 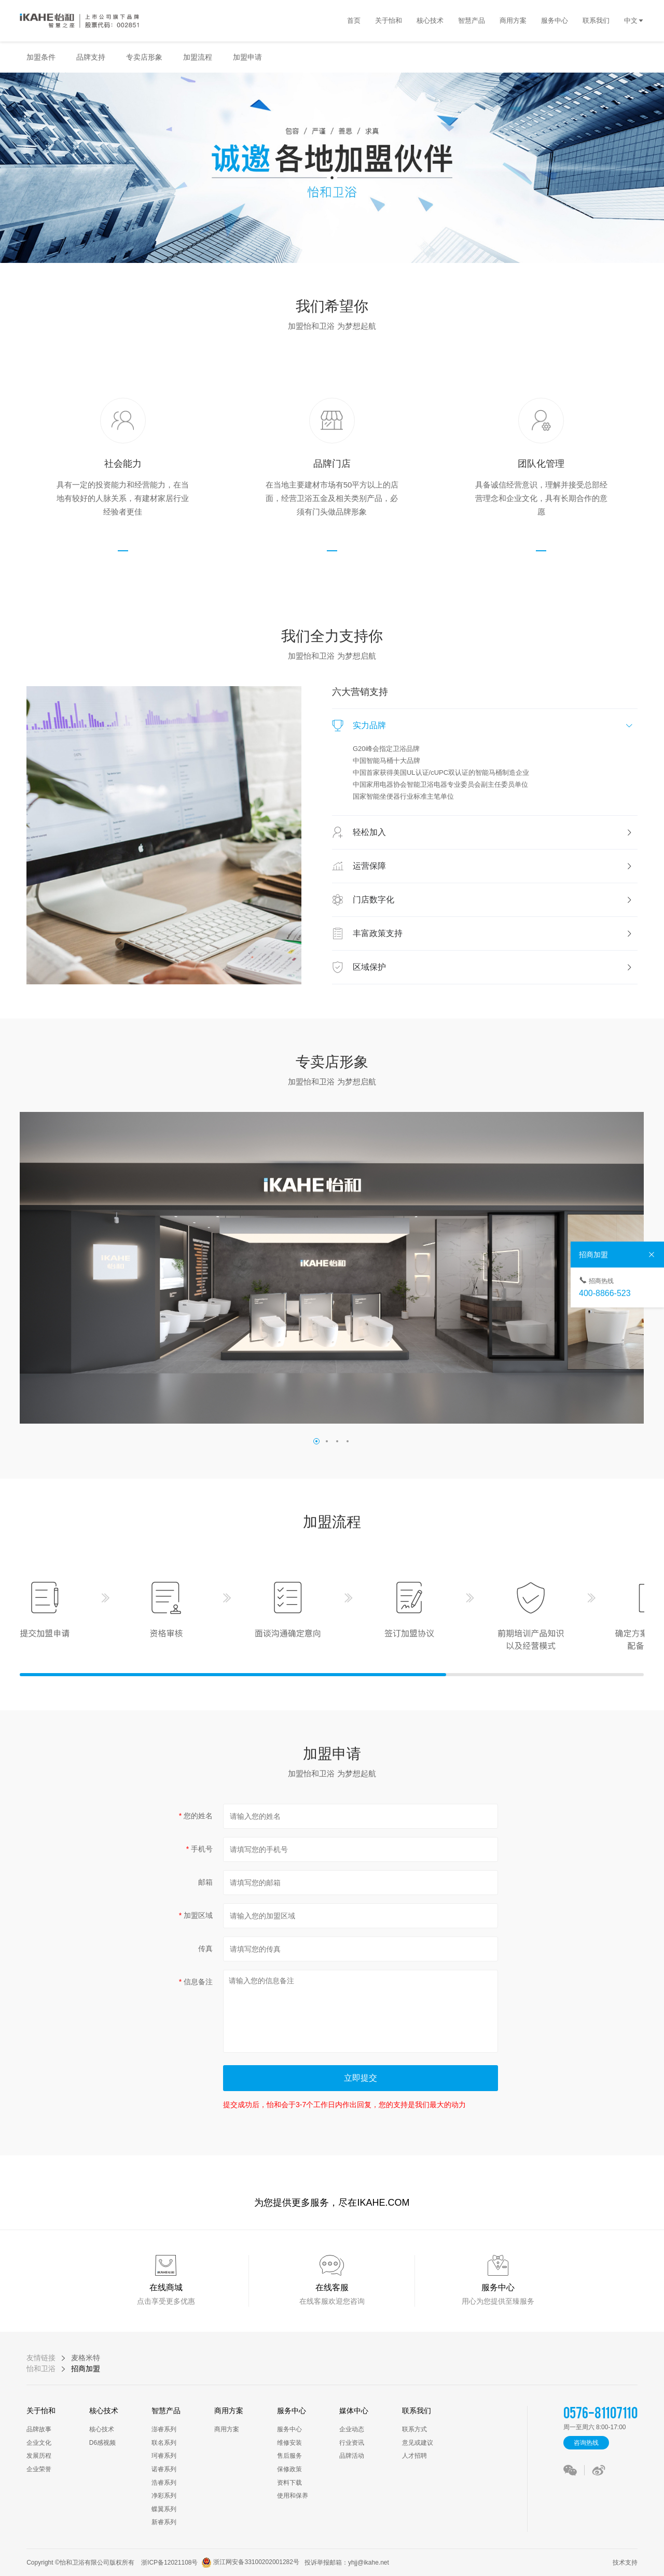 I want to click on 麦格米特, so click(x=85, y=2358).